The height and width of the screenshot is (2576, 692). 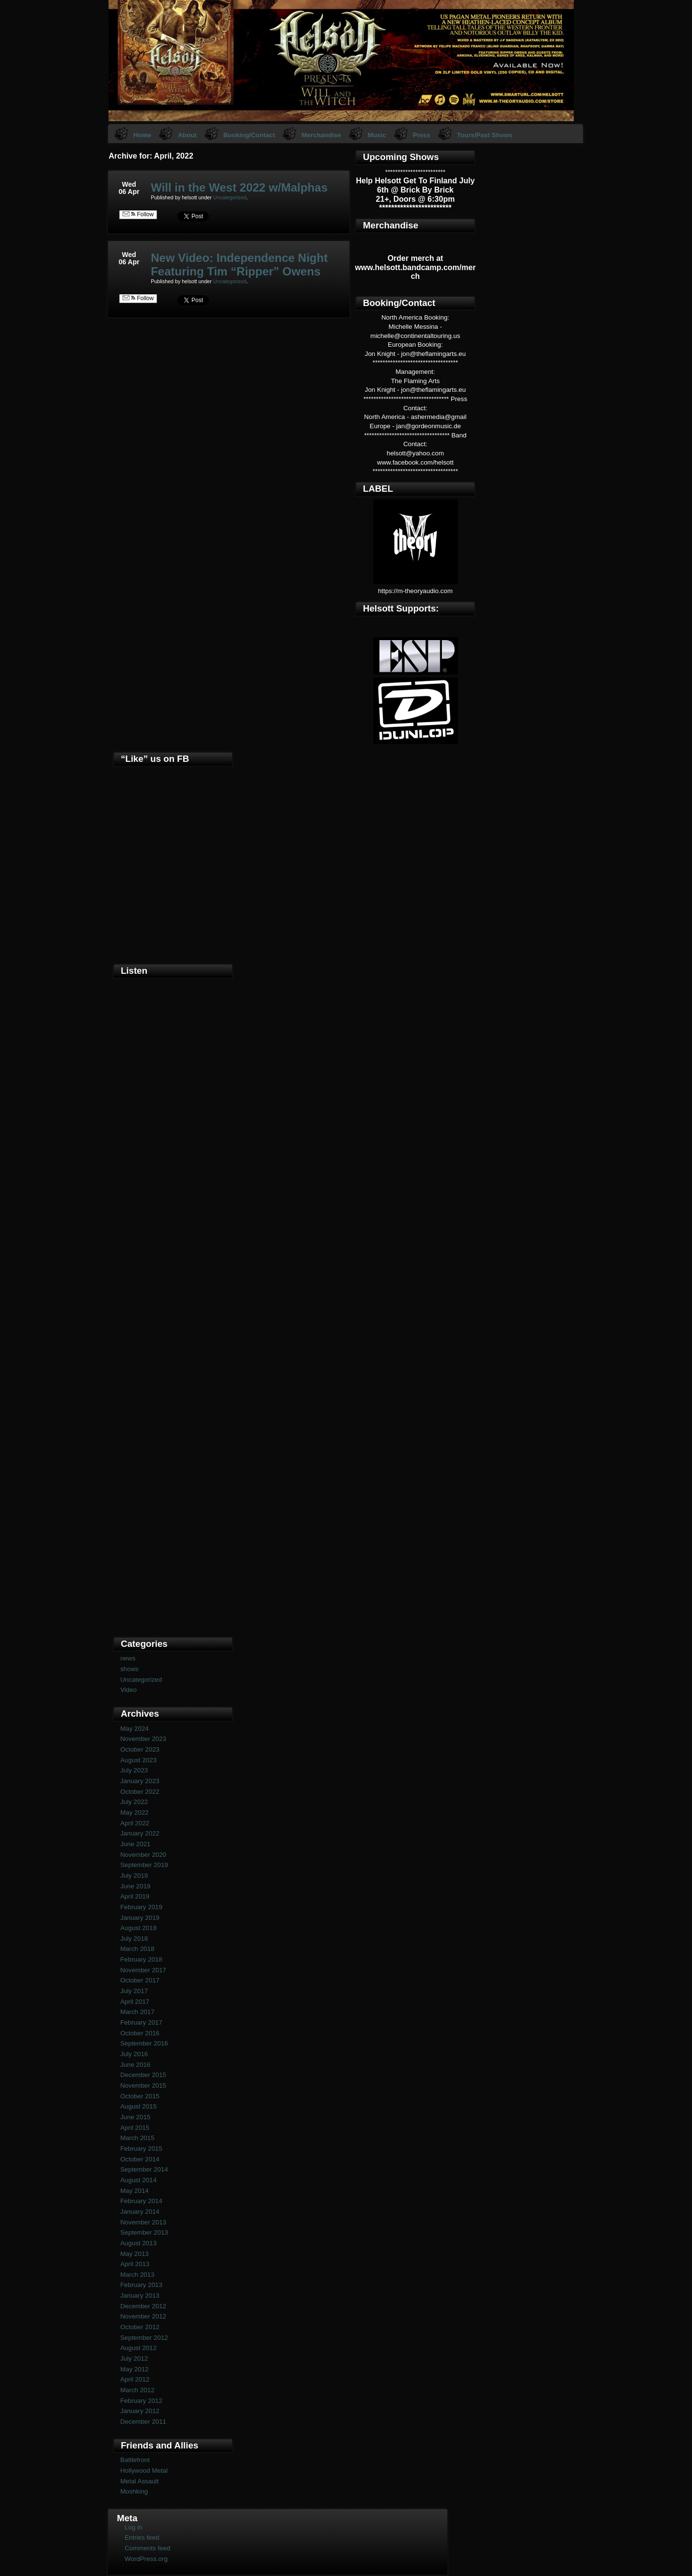 What do you see at coordinates (141, 2201) in the screenshot?
I see `February 2014` at bounding box center [141, 2201].